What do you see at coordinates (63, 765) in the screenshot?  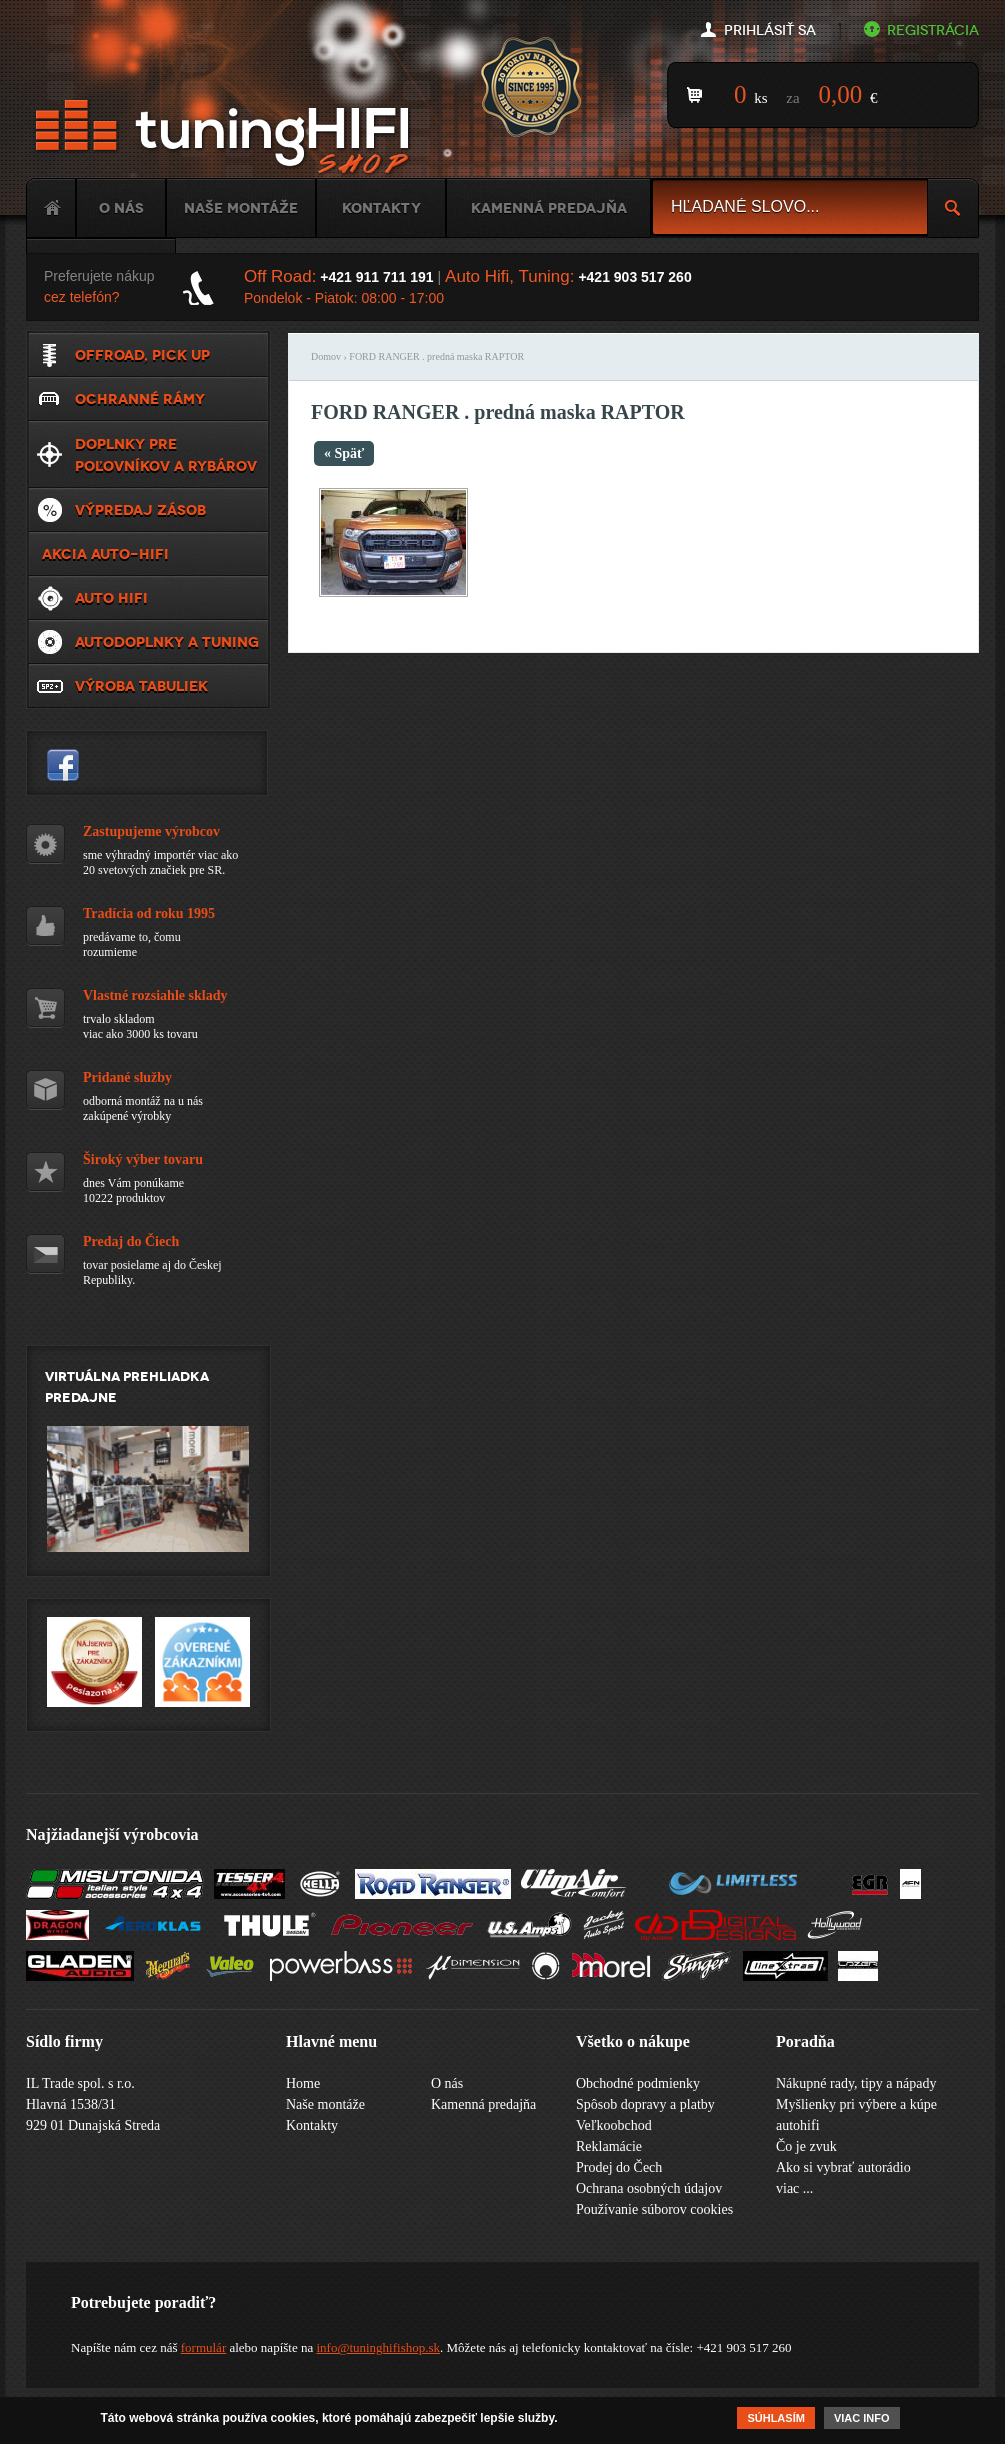 I see `tuninghifishop` at bounding box center [63, 765].